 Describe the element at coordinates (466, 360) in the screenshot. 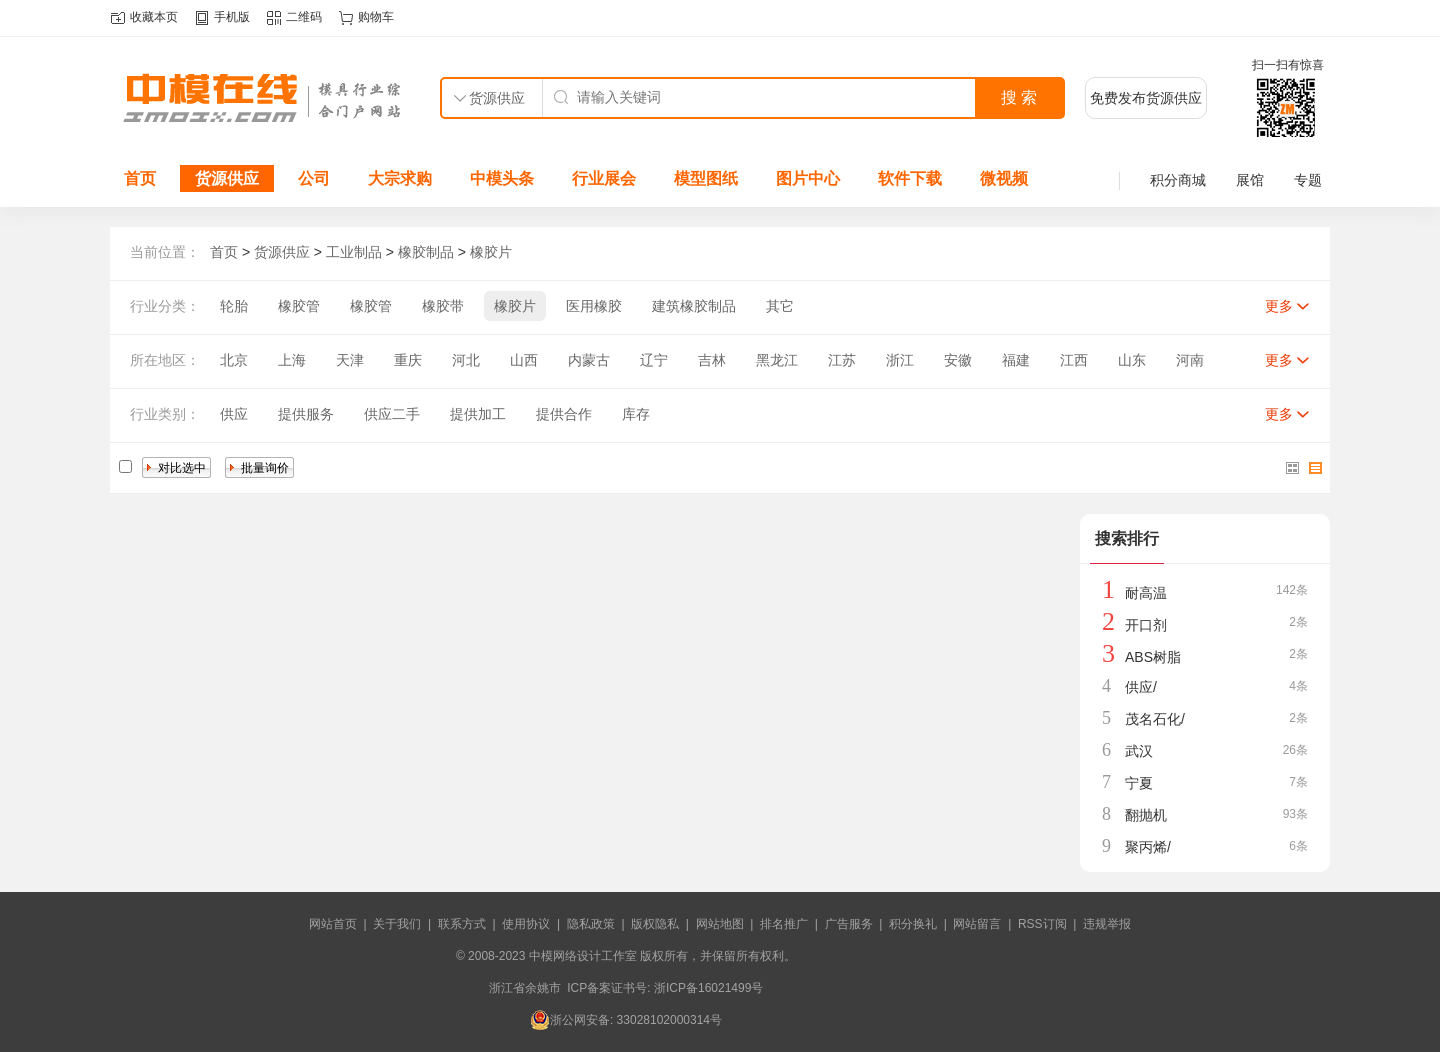

I see `河北` at that location.